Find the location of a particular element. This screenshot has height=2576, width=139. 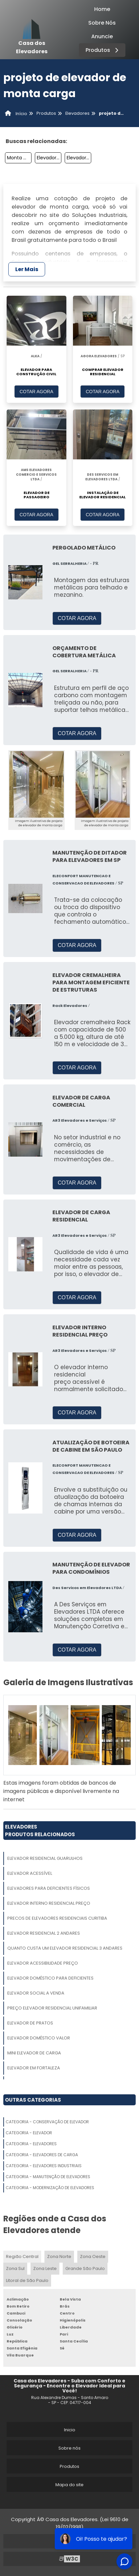

COTAR AGORA is located at coordinates (36, 391).